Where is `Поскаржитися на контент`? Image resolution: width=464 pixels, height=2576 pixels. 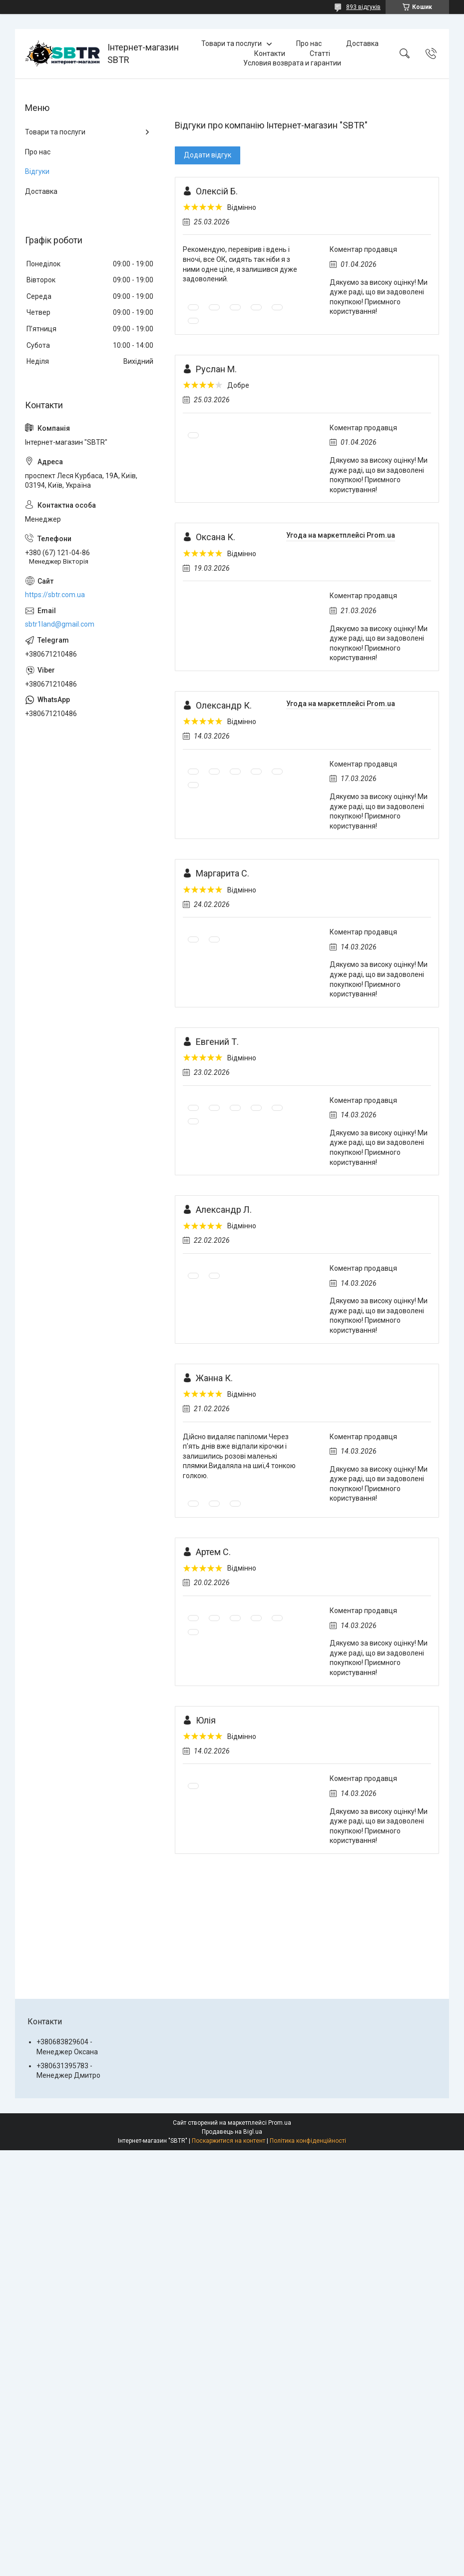
Поскаржитися на контент is located at coordinates (228, 2140).